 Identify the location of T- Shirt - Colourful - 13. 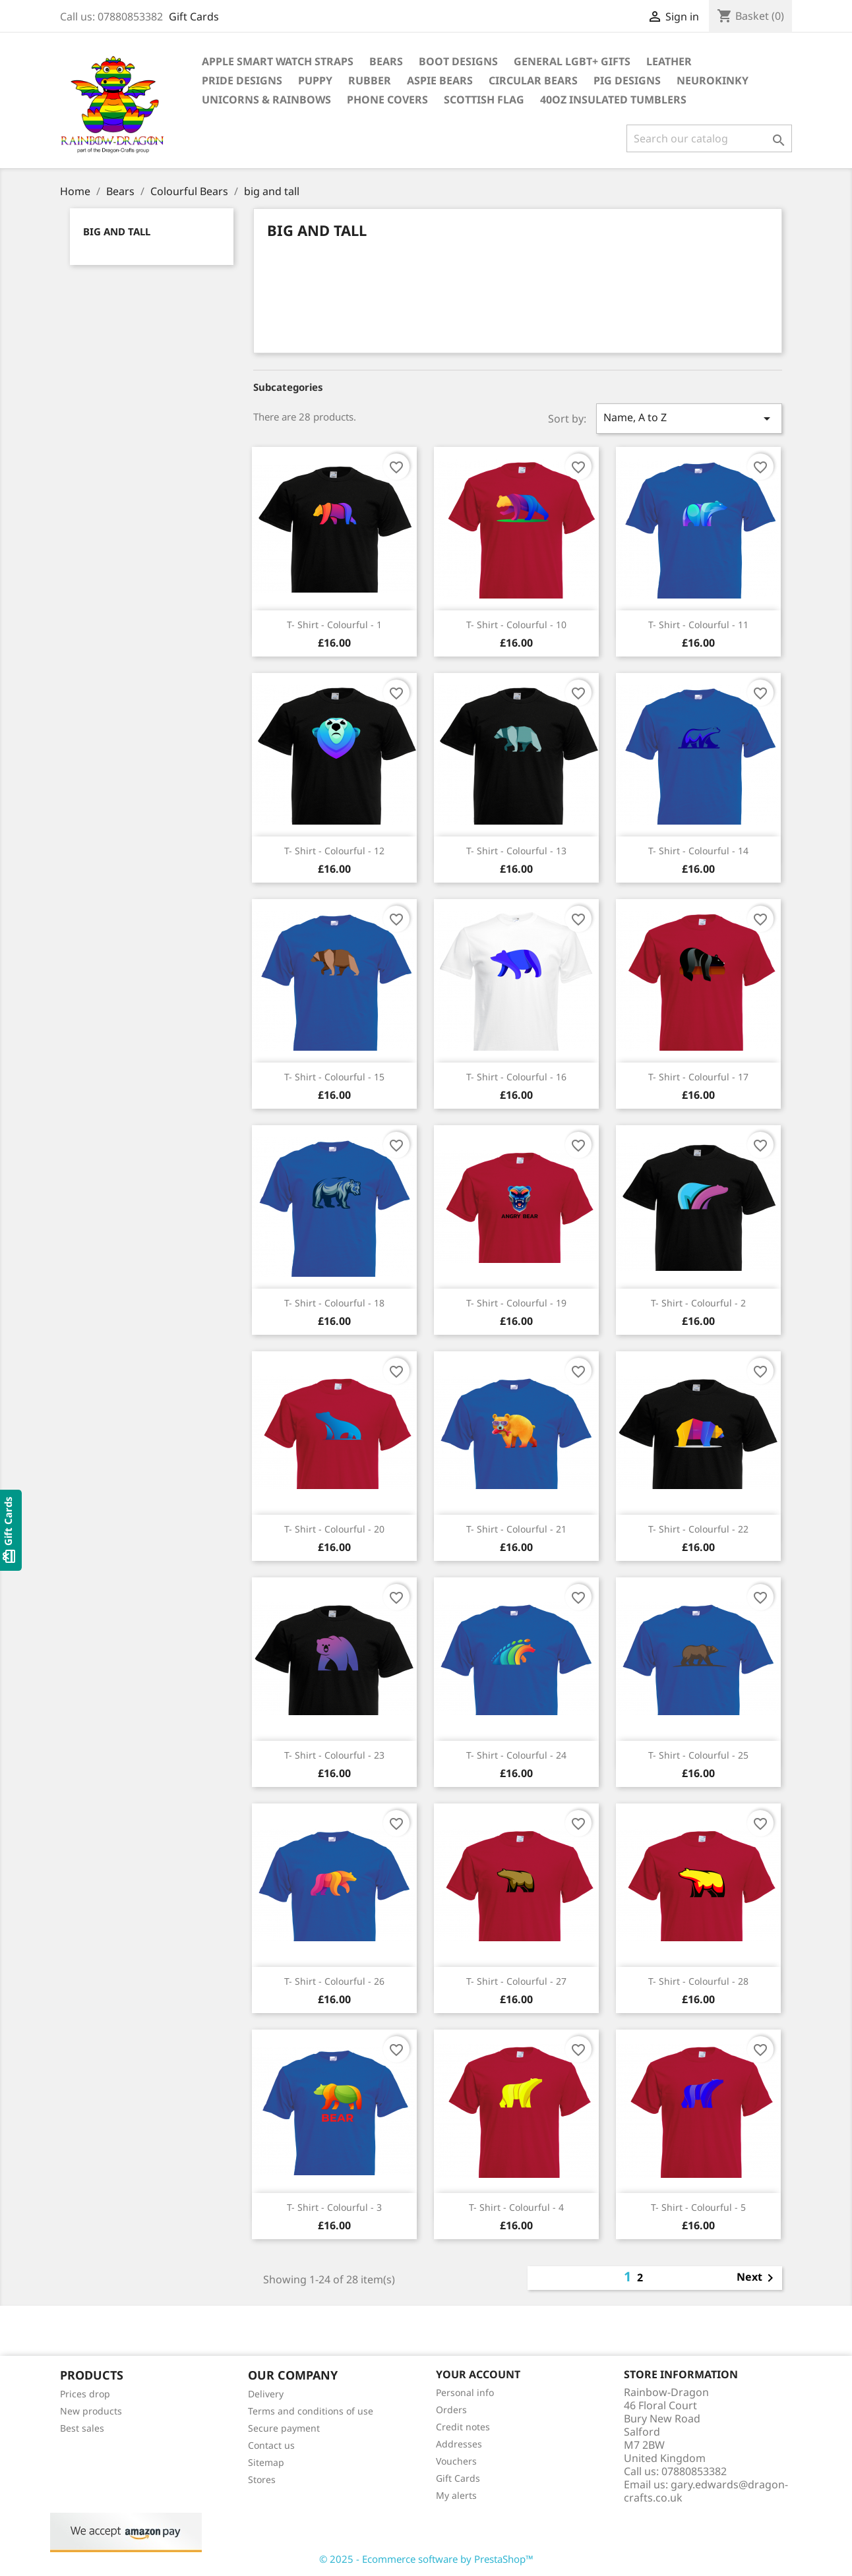
(516, 850).